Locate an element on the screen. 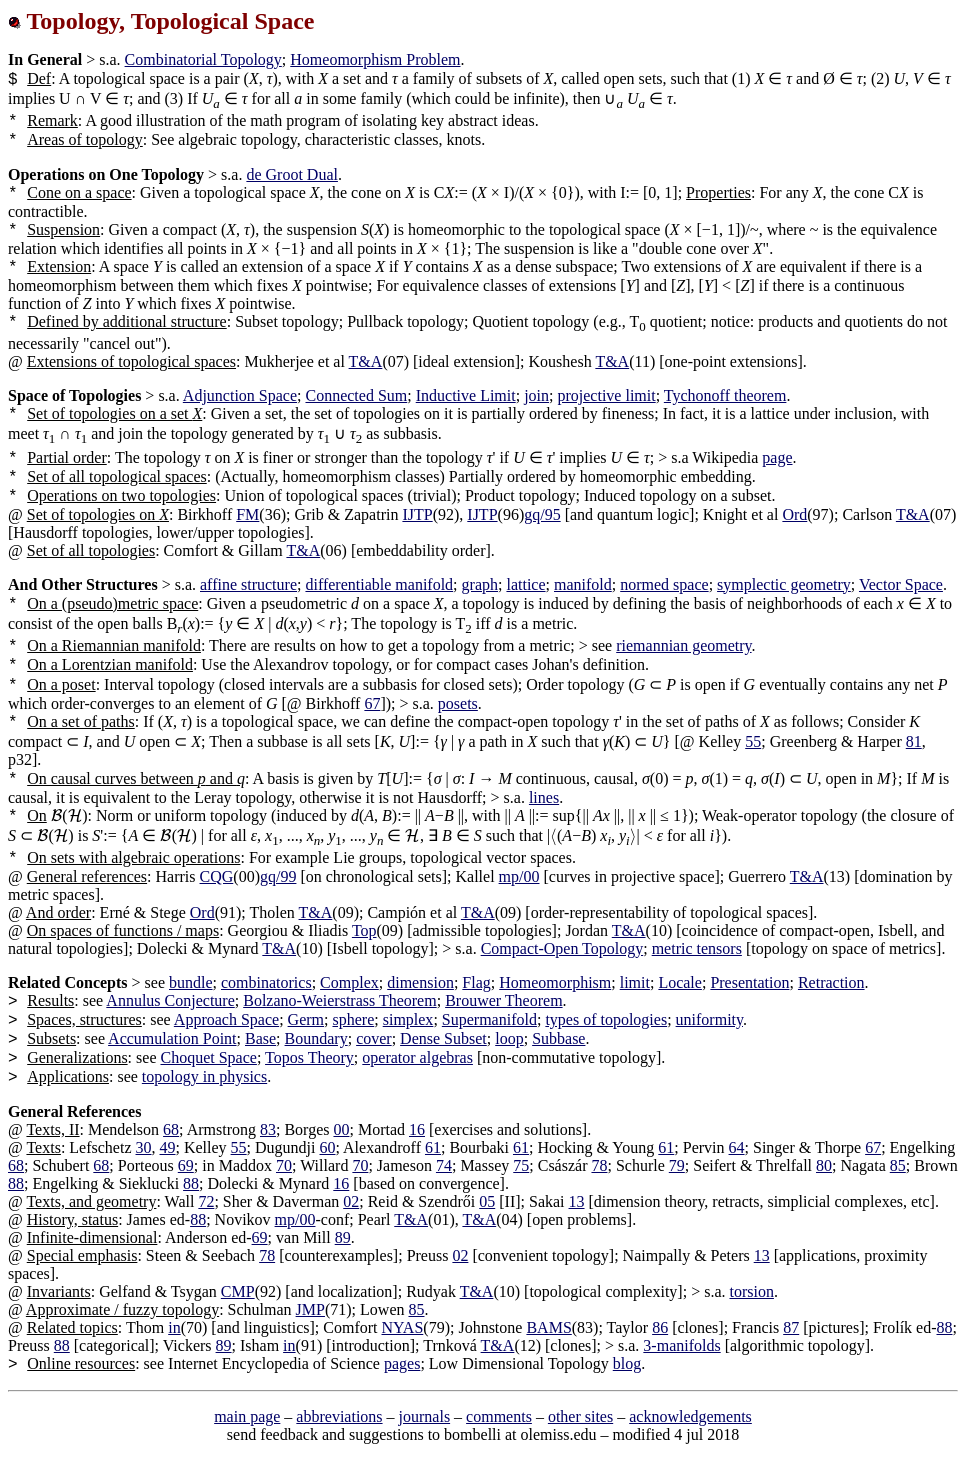 The height and width of the screenshot is (1460, 966). 64 is located at coordinates (737, 1147).